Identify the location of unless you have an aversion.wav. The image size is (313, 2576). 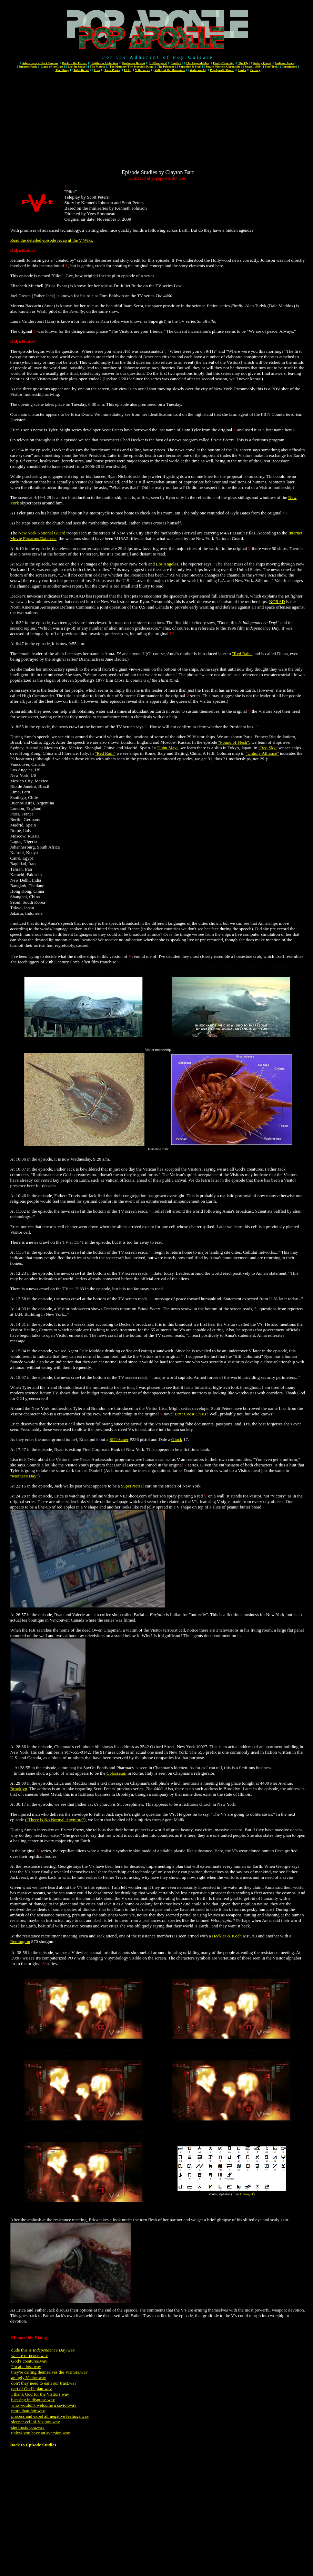
(40, 2432).